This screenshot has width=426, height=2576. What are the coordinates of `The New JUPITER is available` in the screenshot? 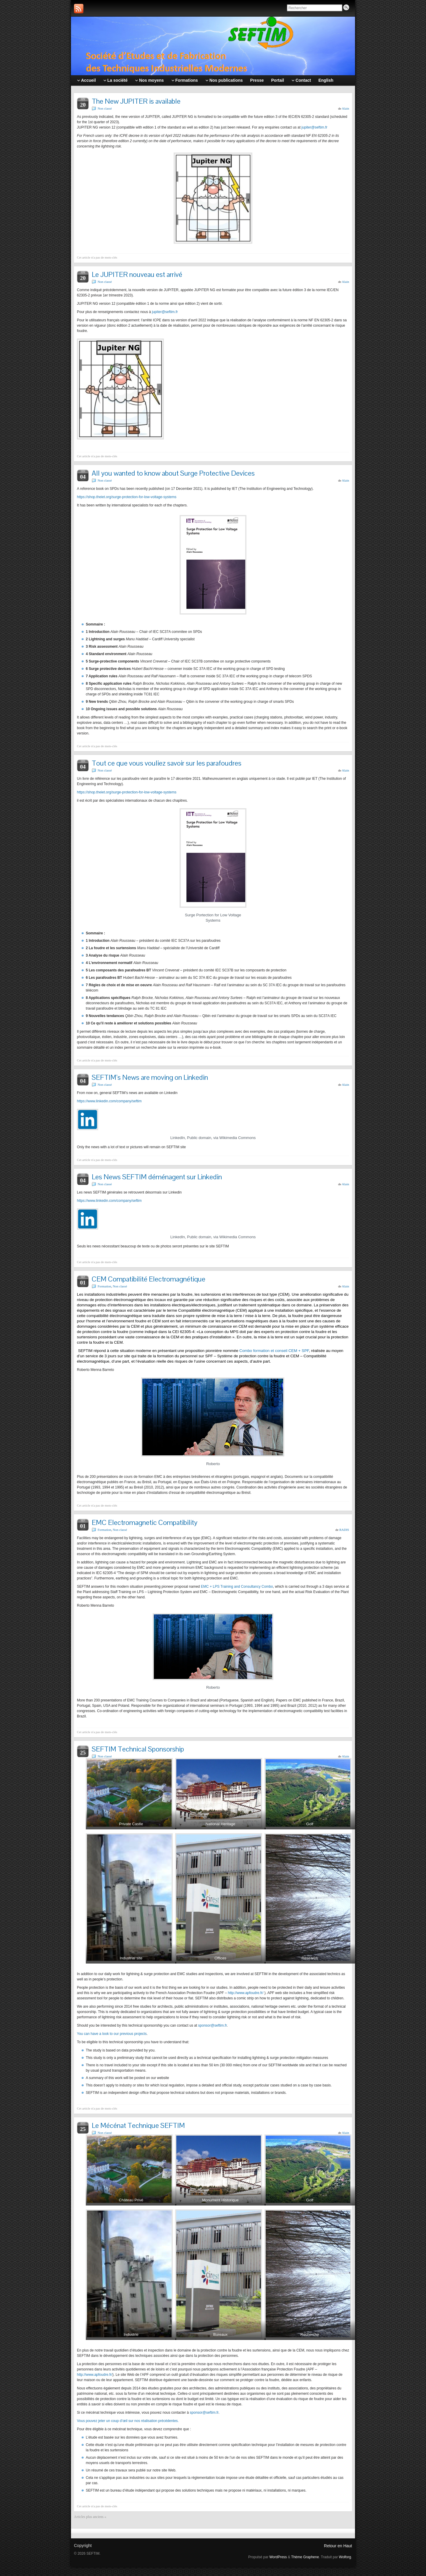 It's located at (136, 101).